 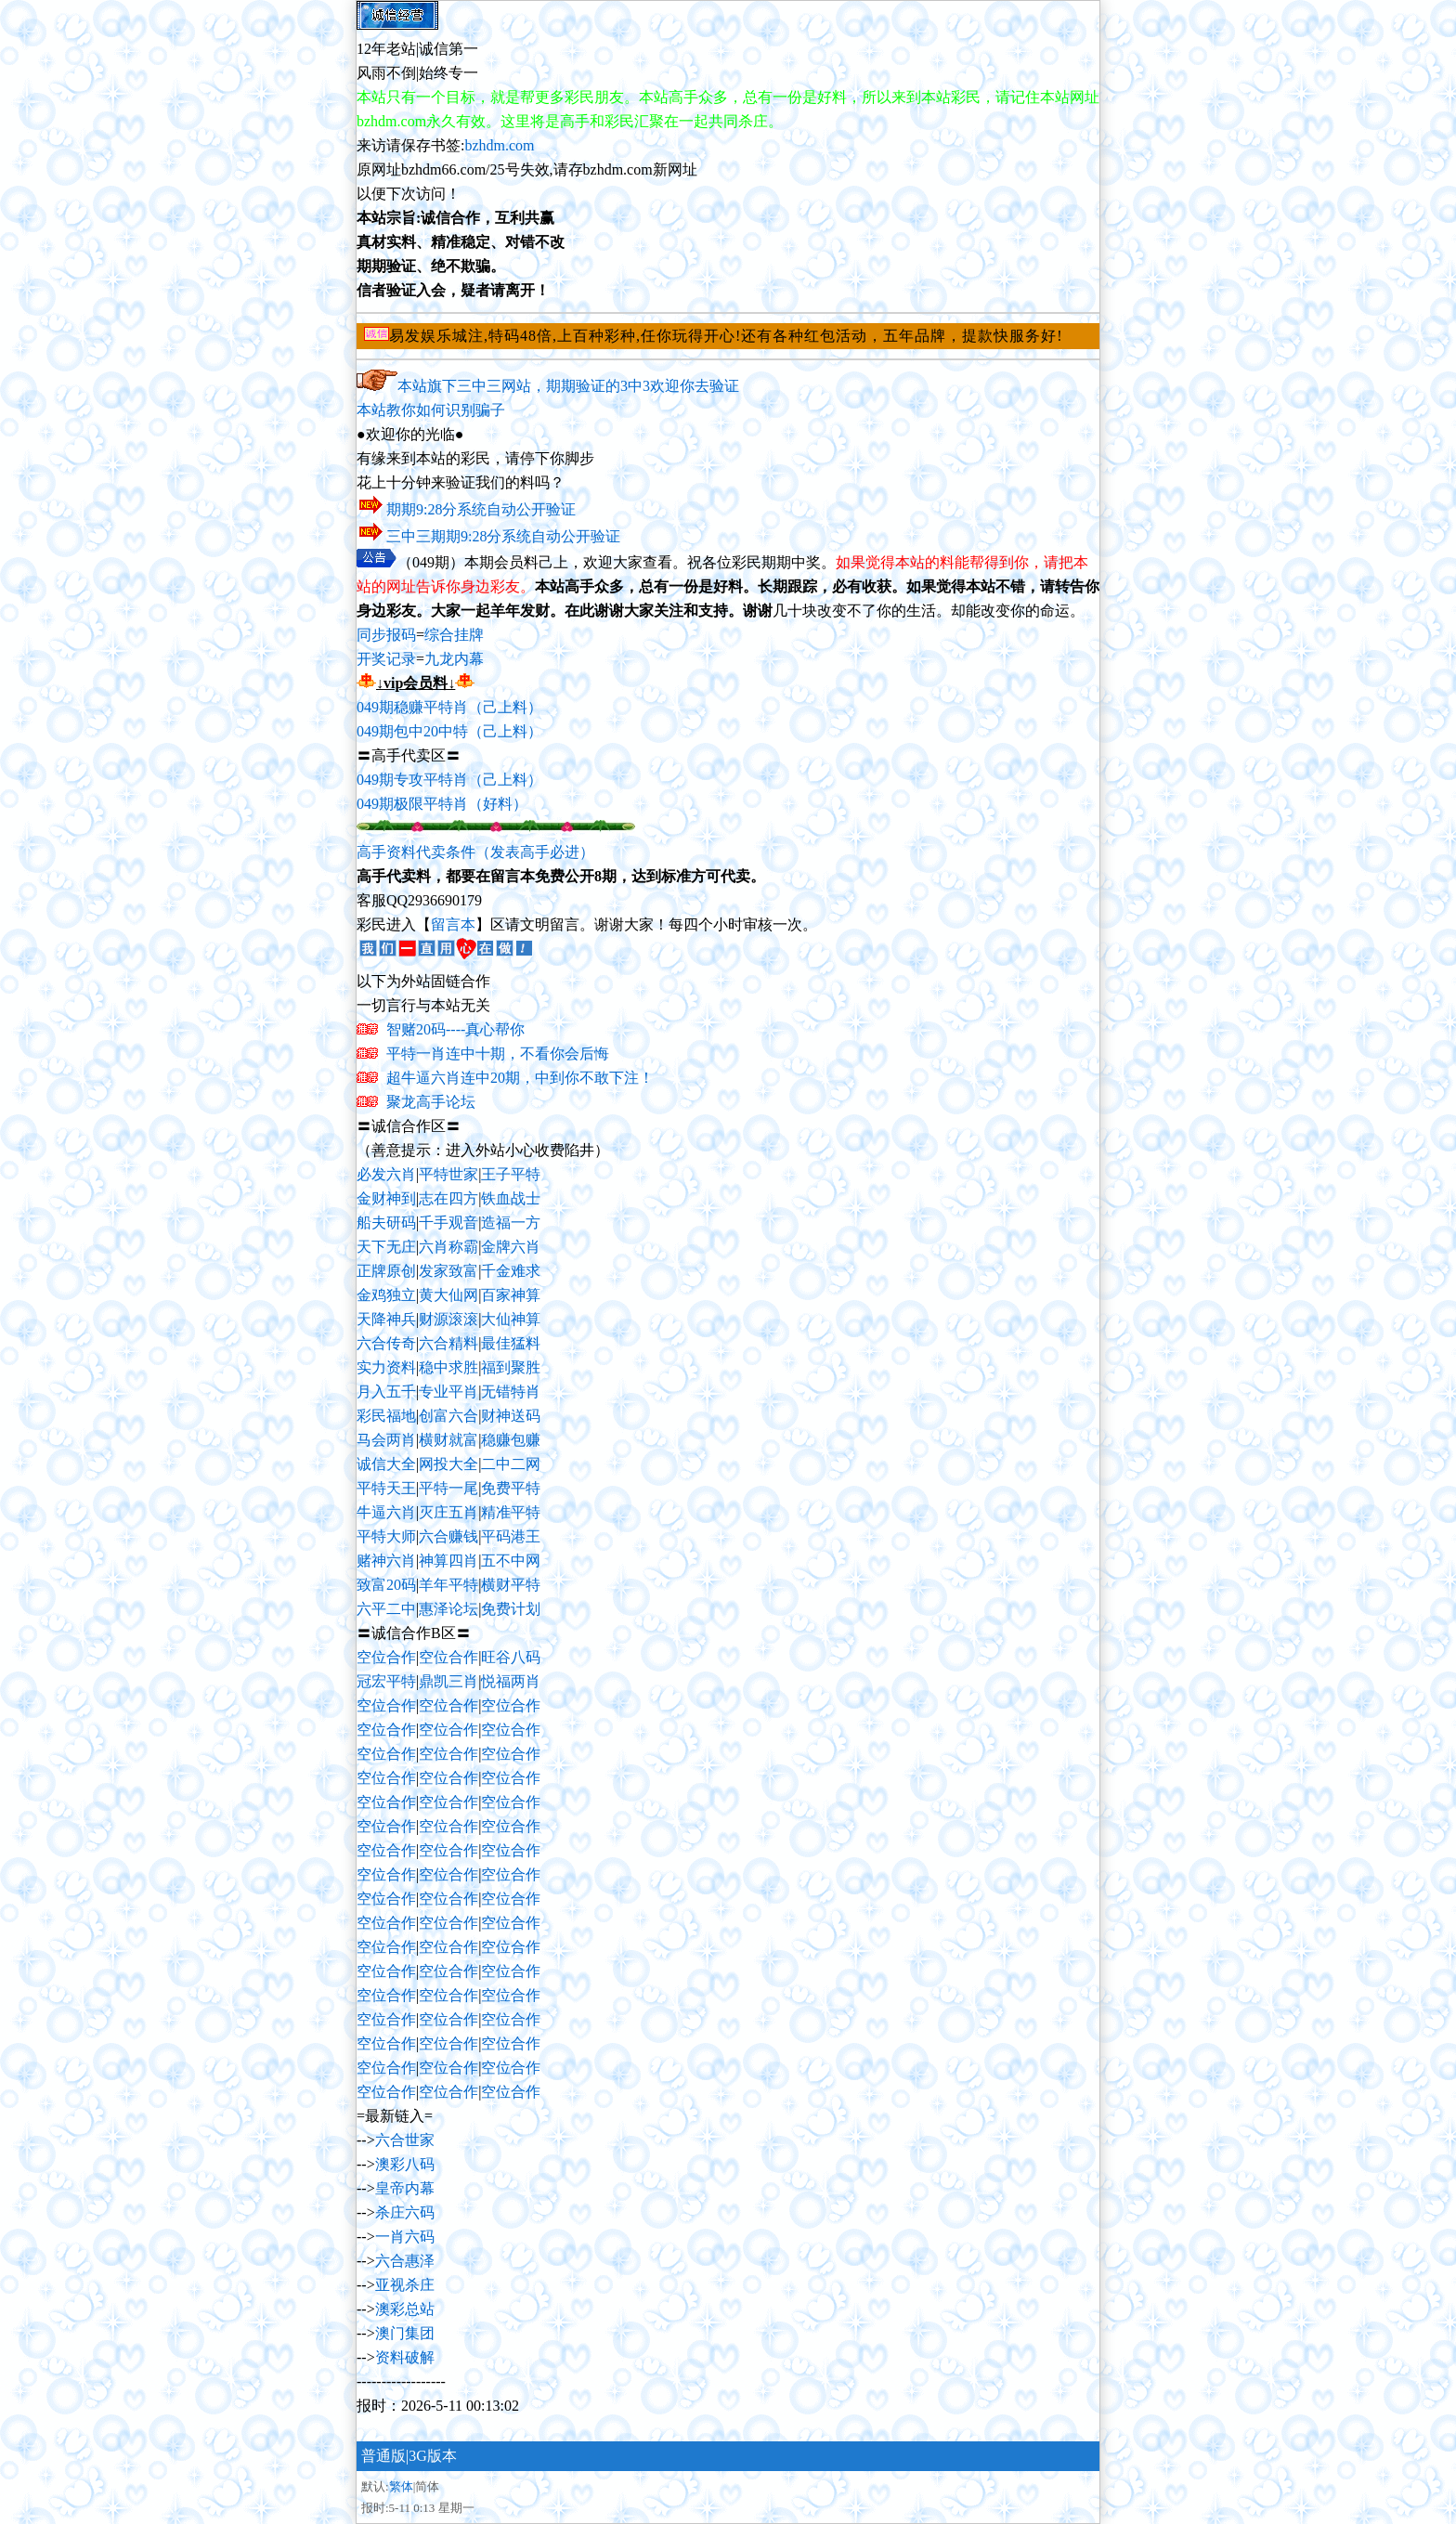 What do you see at coordinates (449, 707) in the screenshot?
I see `049期稳赚平特肖（己上料）` at bounding box center [449, 707].